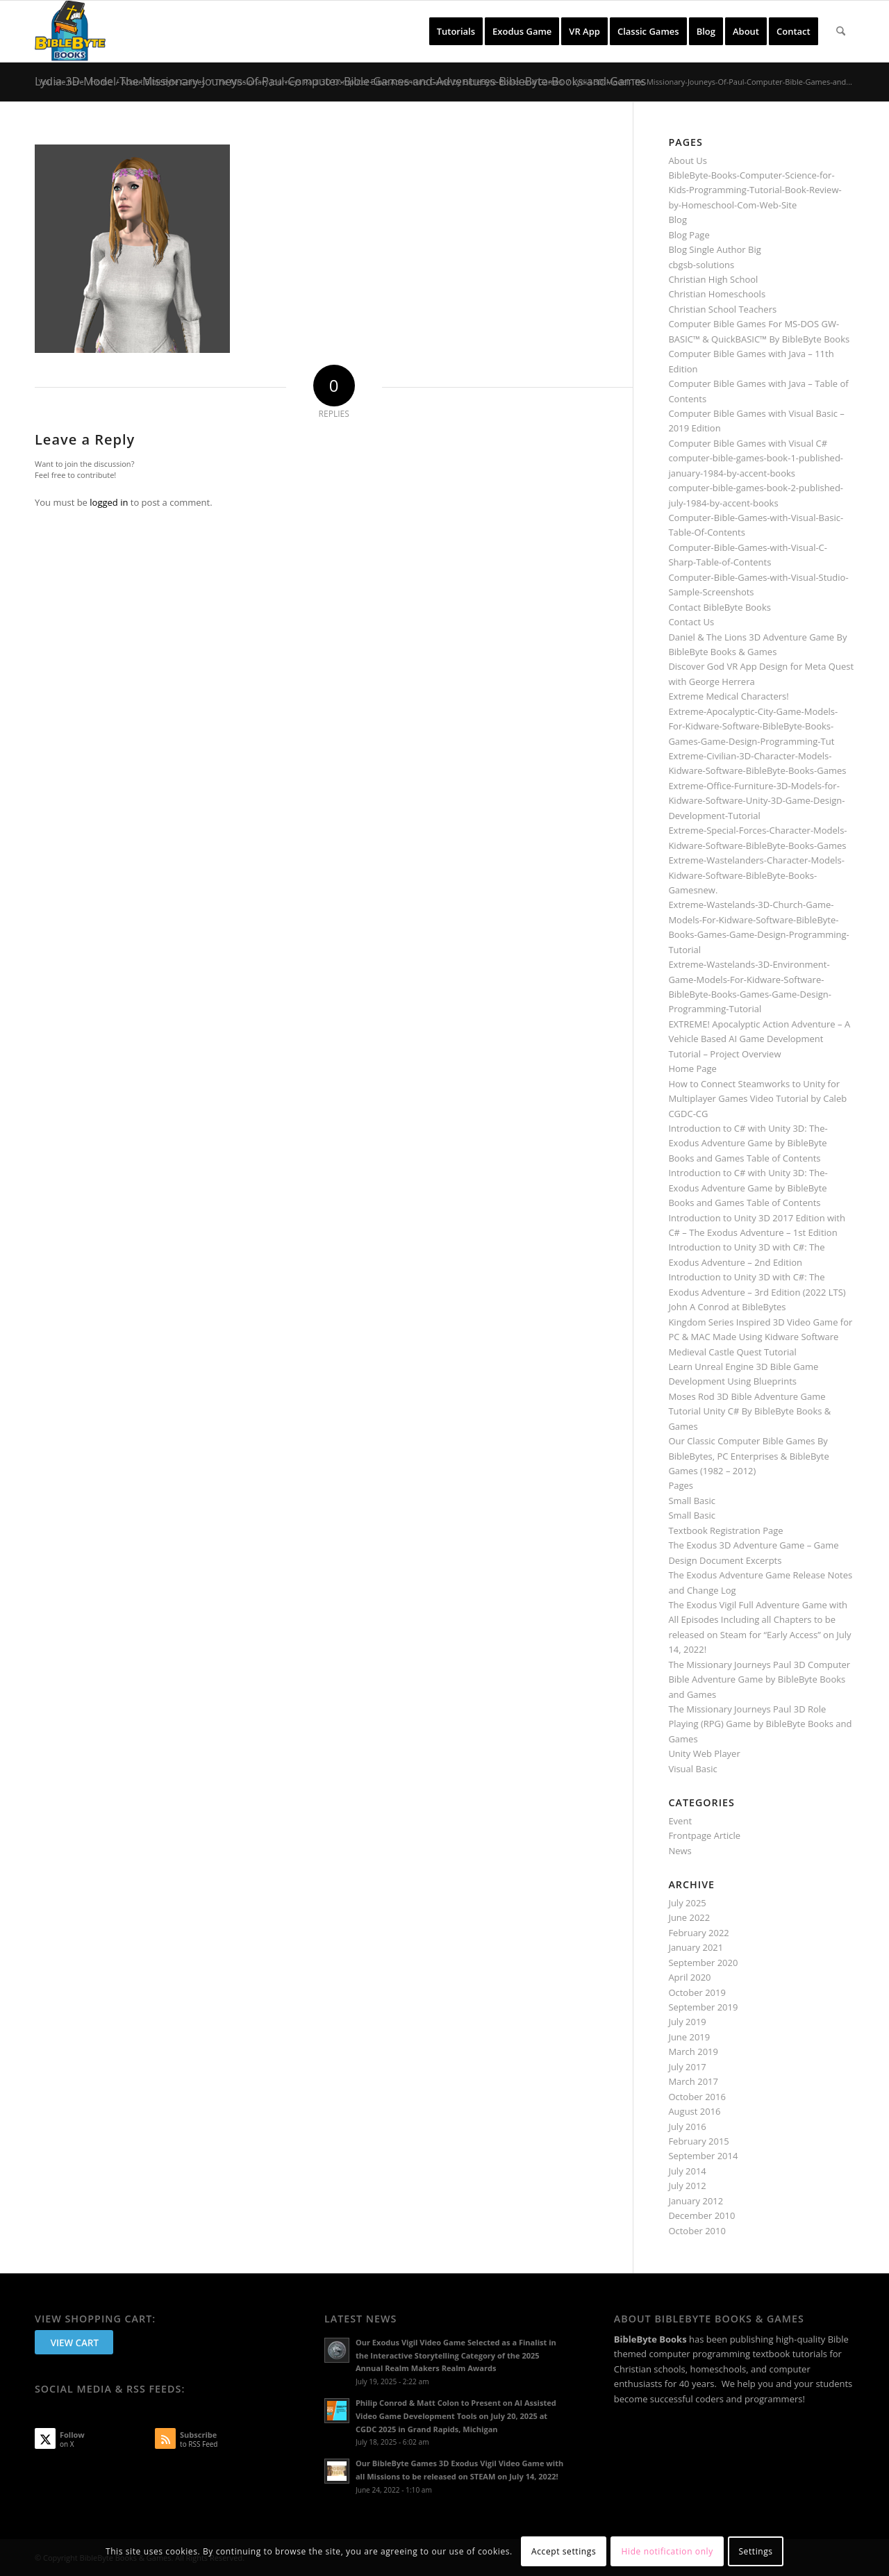  What do you see at coordinates (687, 2185) in the screenshot?
I see `July 2012` at bounding box center [687, 2185].